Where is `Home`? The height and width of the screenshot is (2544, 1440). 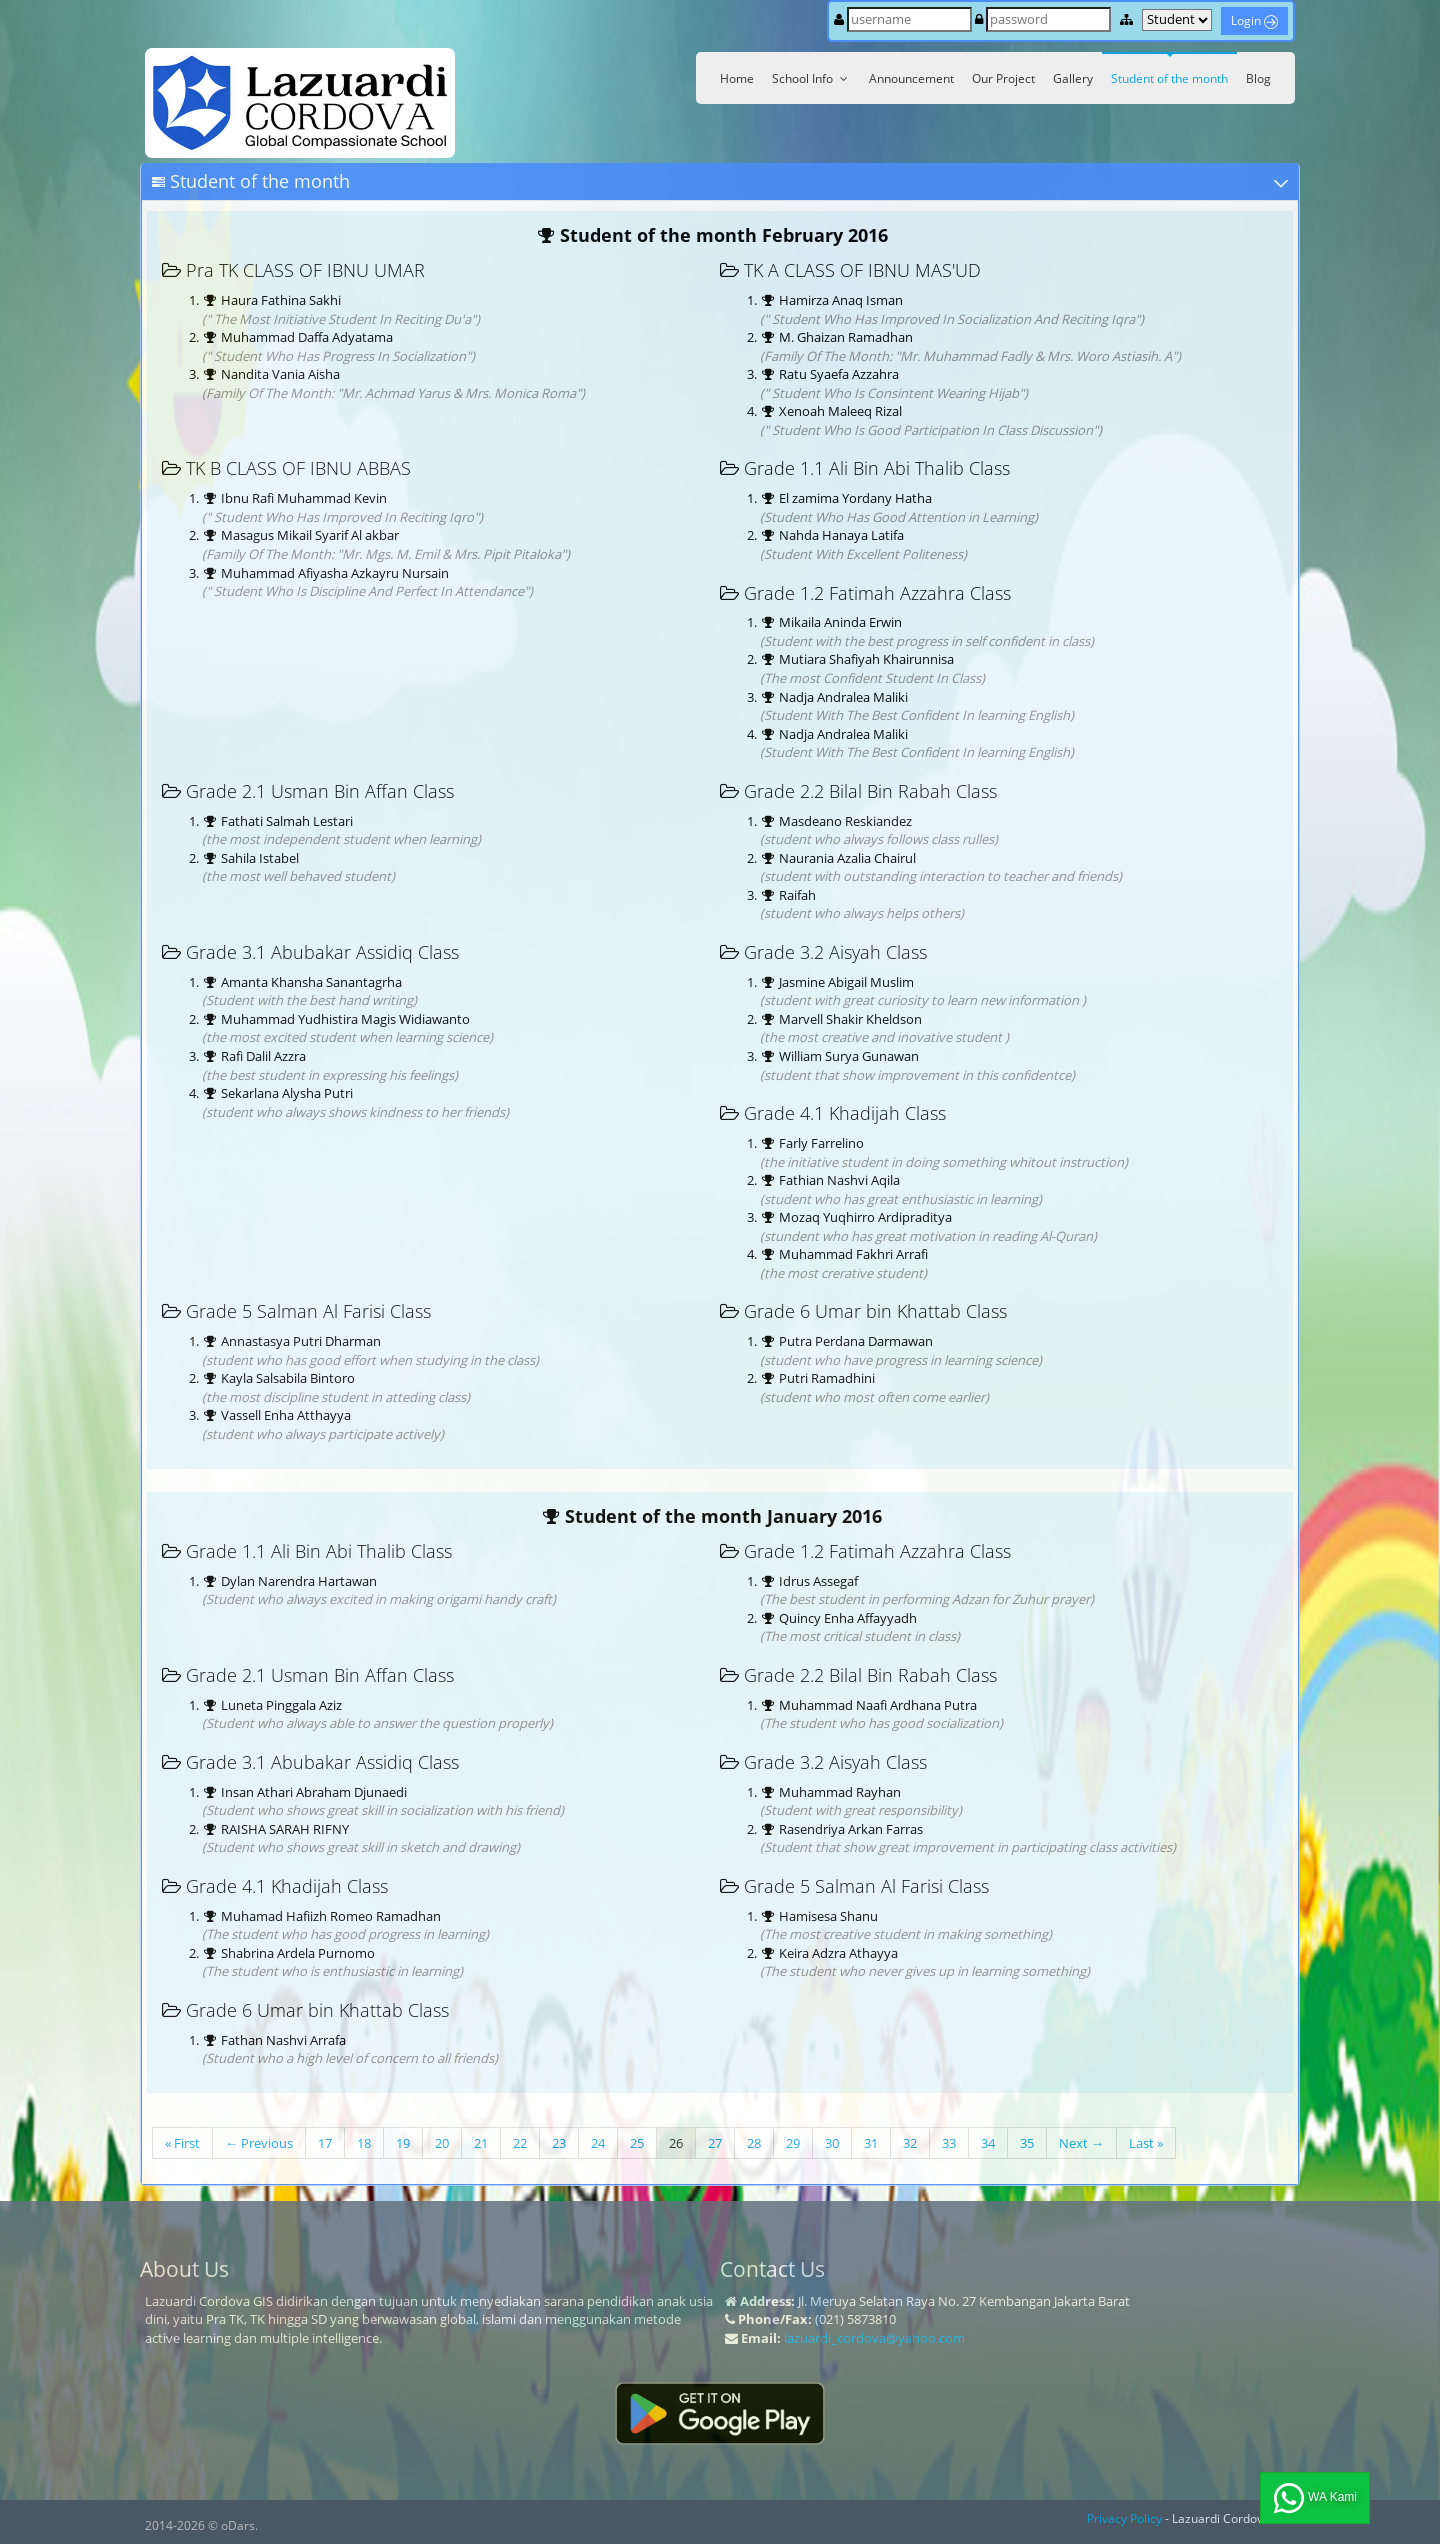 Home is located at coordinates (737, 78).